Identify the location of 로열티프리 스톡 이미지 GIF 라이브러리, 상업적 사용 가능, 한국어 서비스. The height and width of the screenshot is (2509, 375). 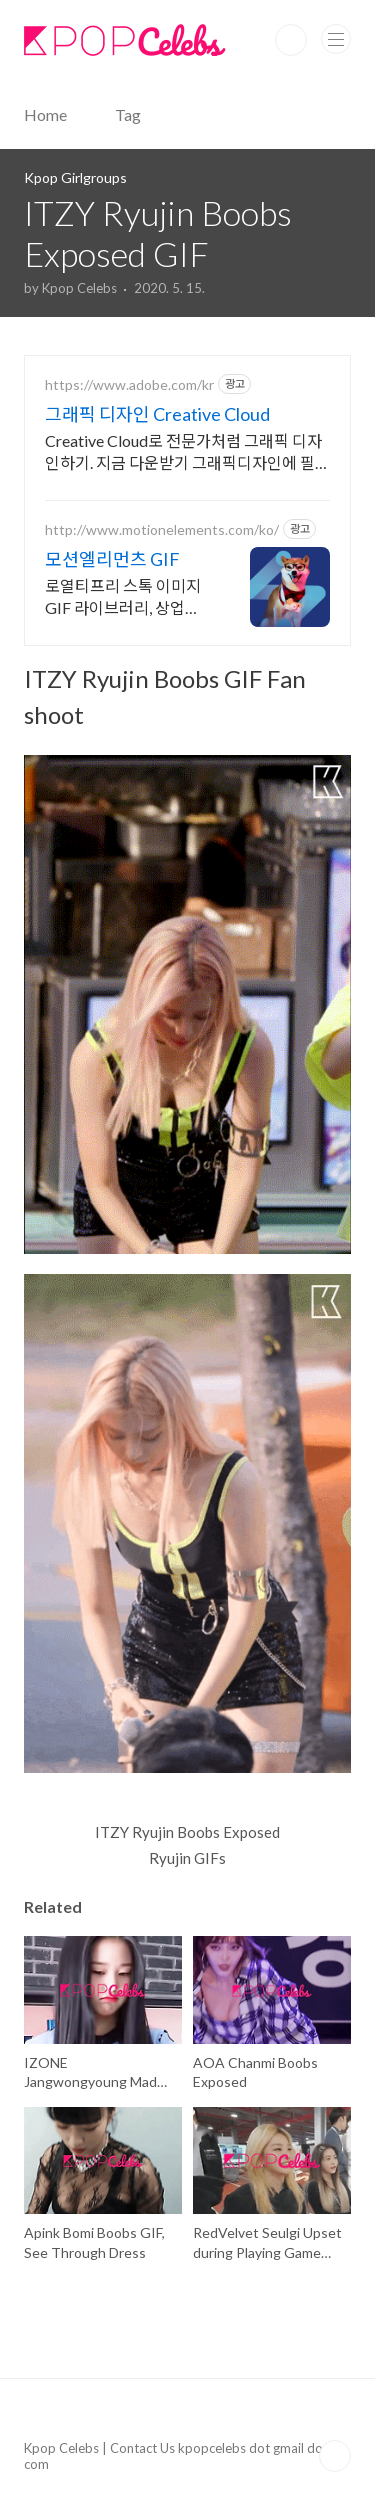
(126, 597).